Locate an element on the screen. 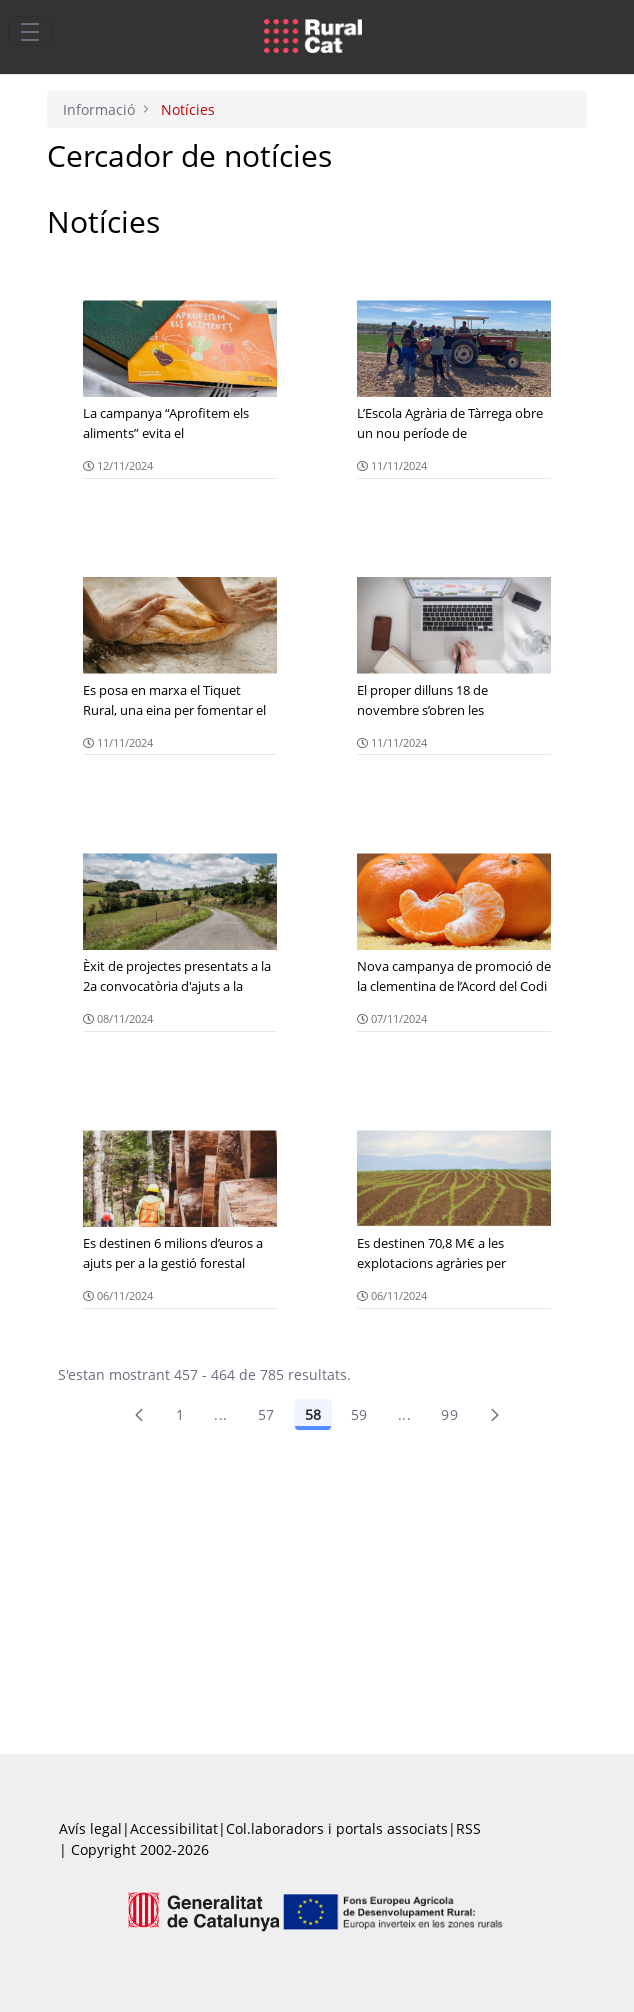 This screenshot has height=2012, width=634. 99 [menuitem] is located at coordinates (449, 1414).